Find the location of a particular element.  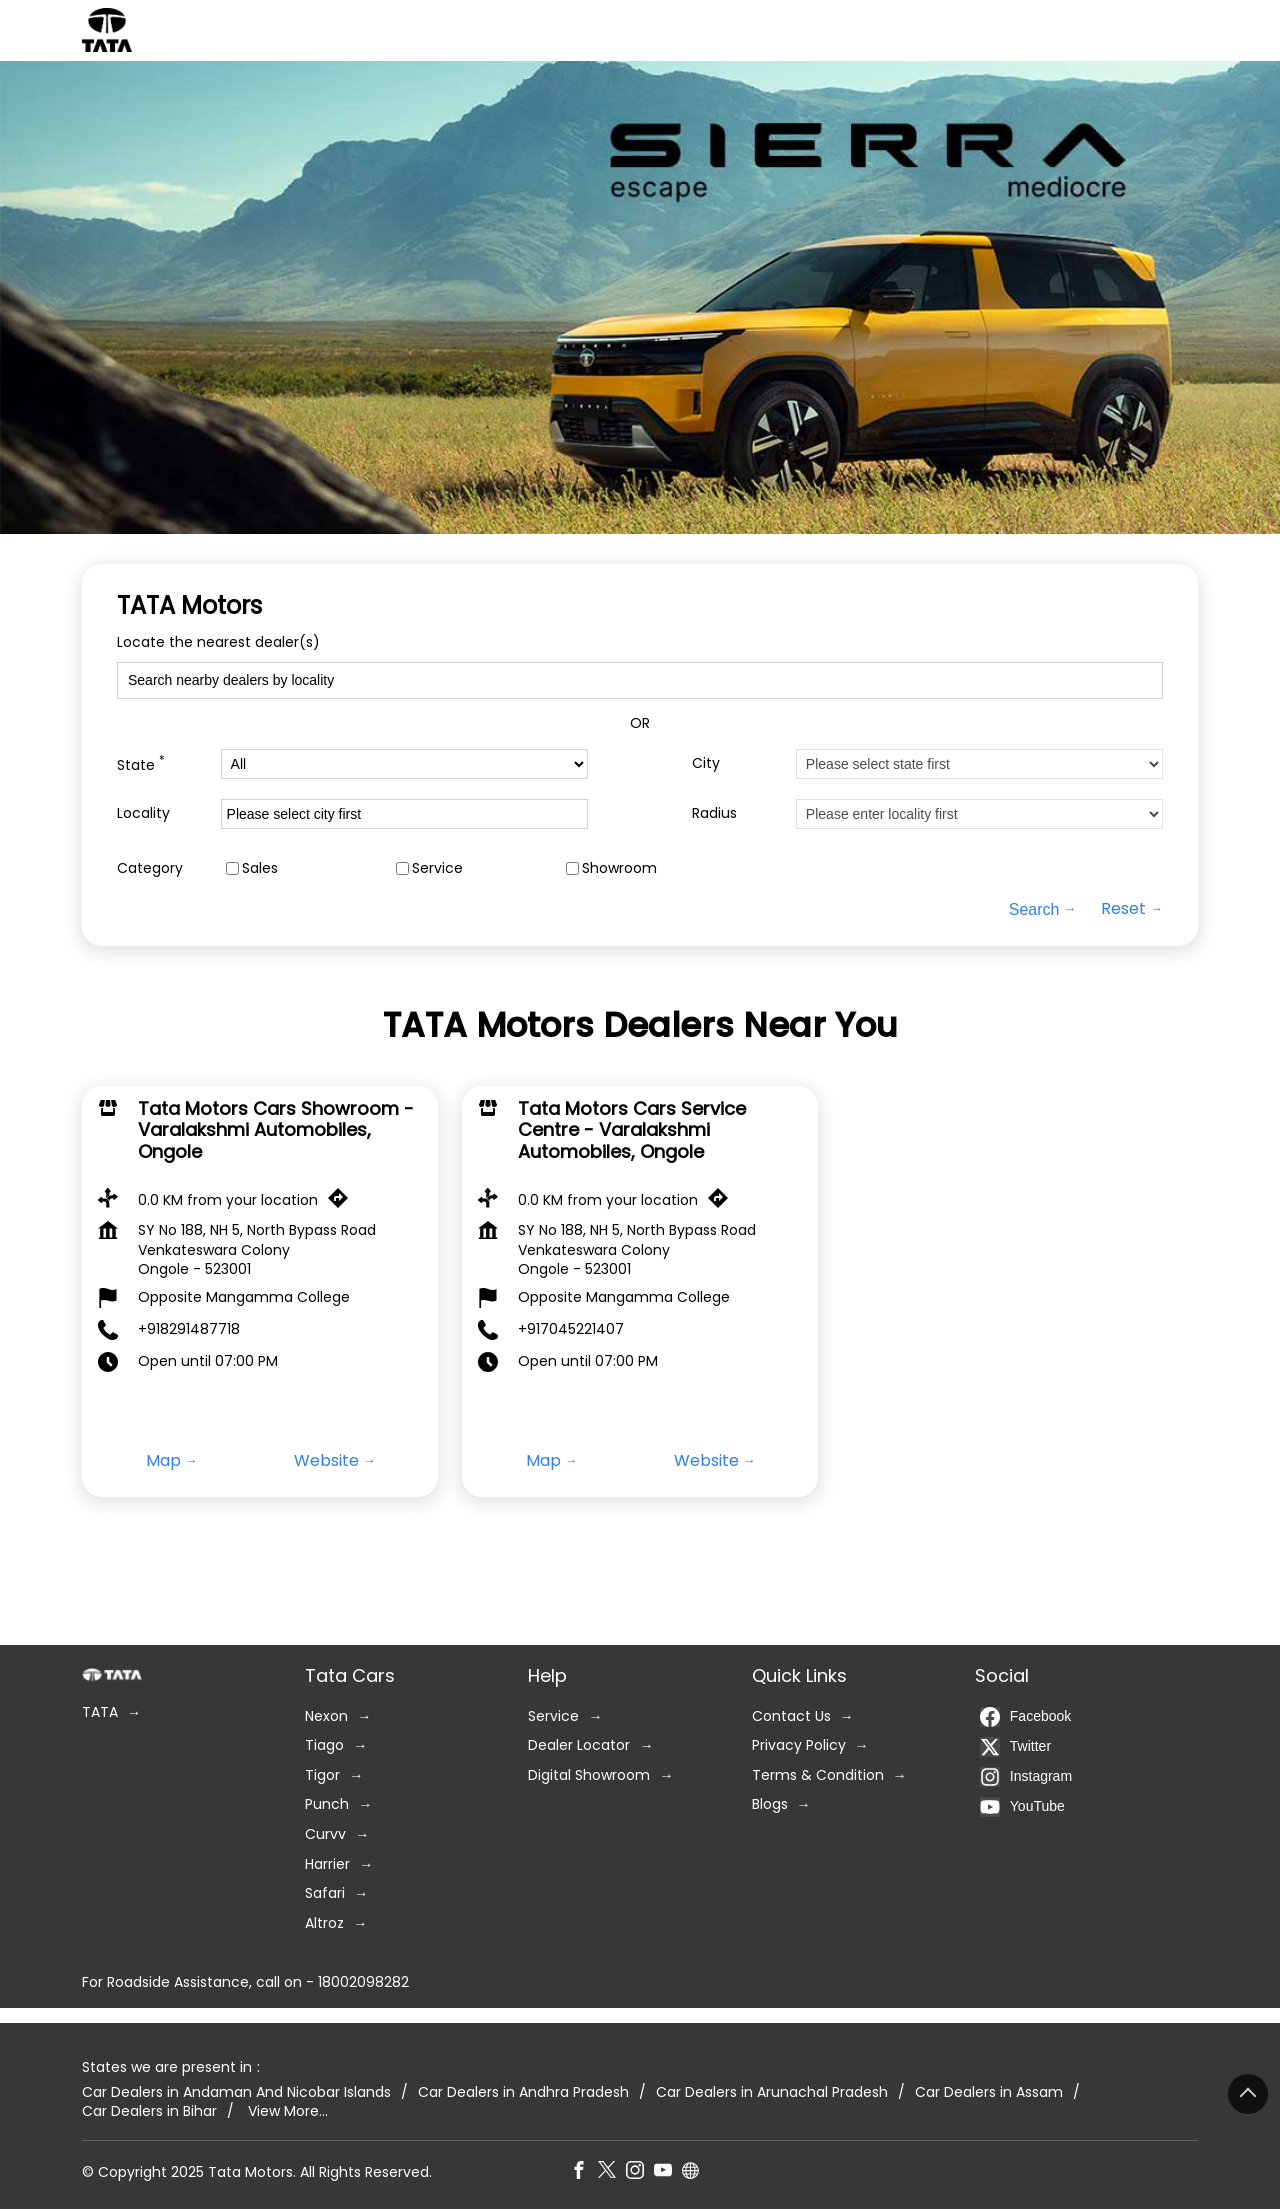

Tigor is located at coordinates (322, 1775).